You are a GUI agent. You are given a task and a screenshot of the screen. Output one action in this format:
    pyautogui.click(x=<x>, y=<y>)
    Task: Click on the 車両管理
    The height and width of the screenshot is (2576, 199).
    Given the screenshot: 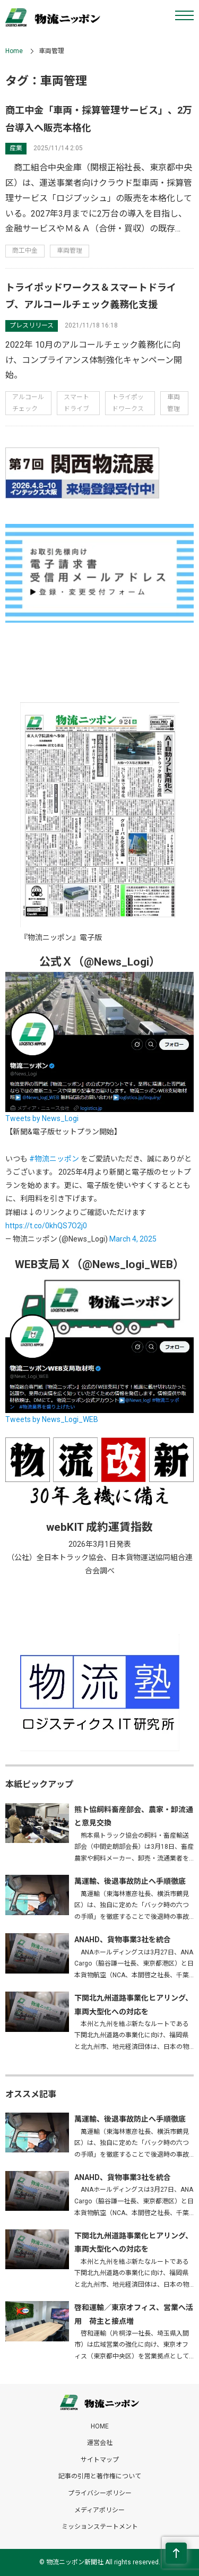 What is the action you would take?
    pyautogui.click(x=69, y=250)
    